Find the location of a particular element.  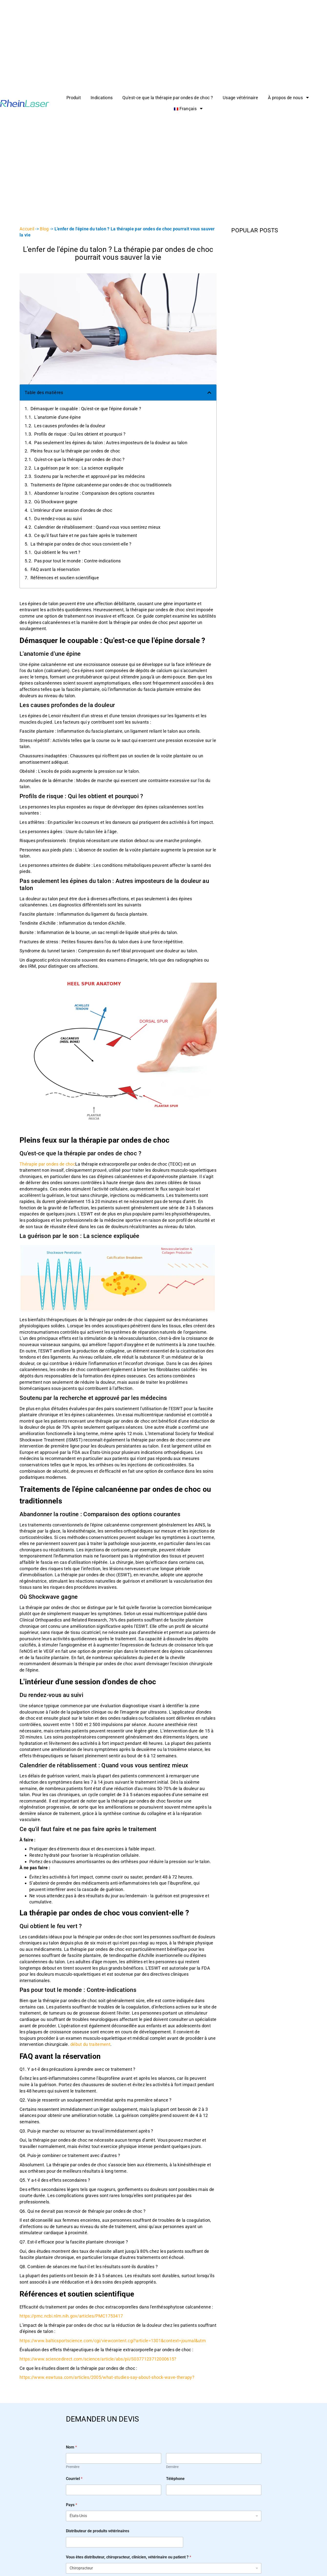

FAQ avant la réservation is located at coordinates (55, 569).